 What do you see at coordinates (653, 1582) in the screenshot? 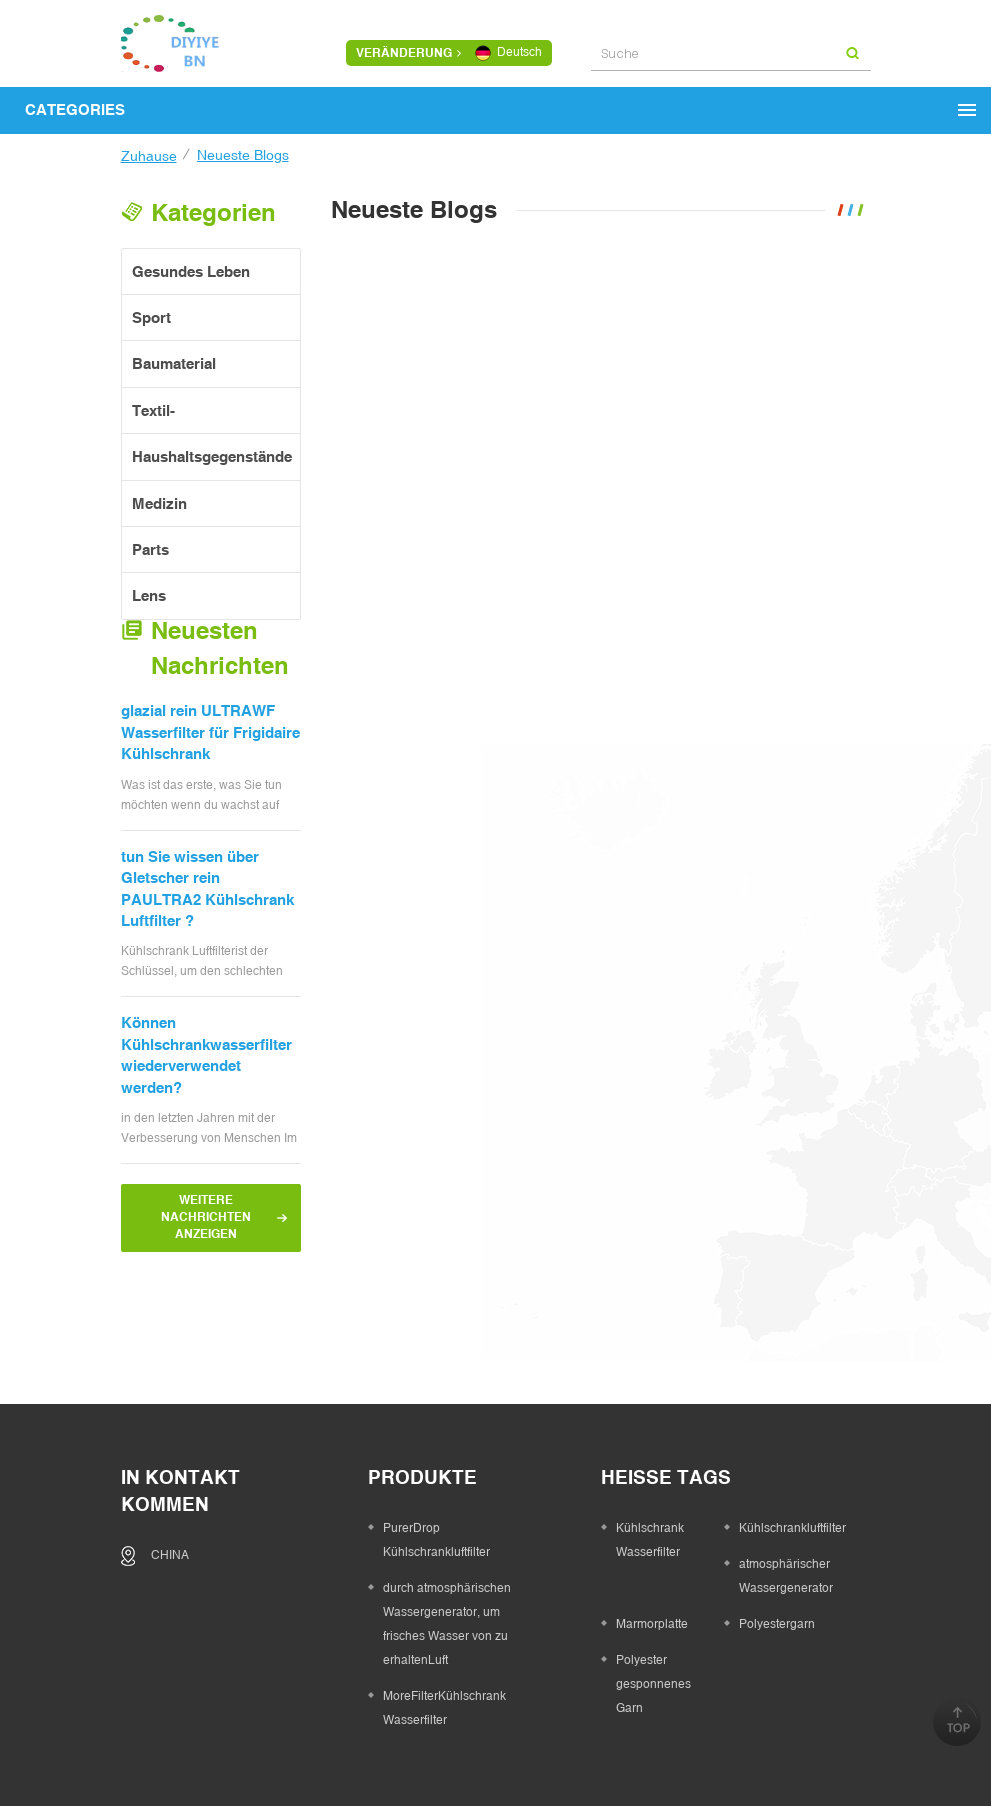
I see `Polyester gesponnenes Garn` at bounding box center [653, 1582].